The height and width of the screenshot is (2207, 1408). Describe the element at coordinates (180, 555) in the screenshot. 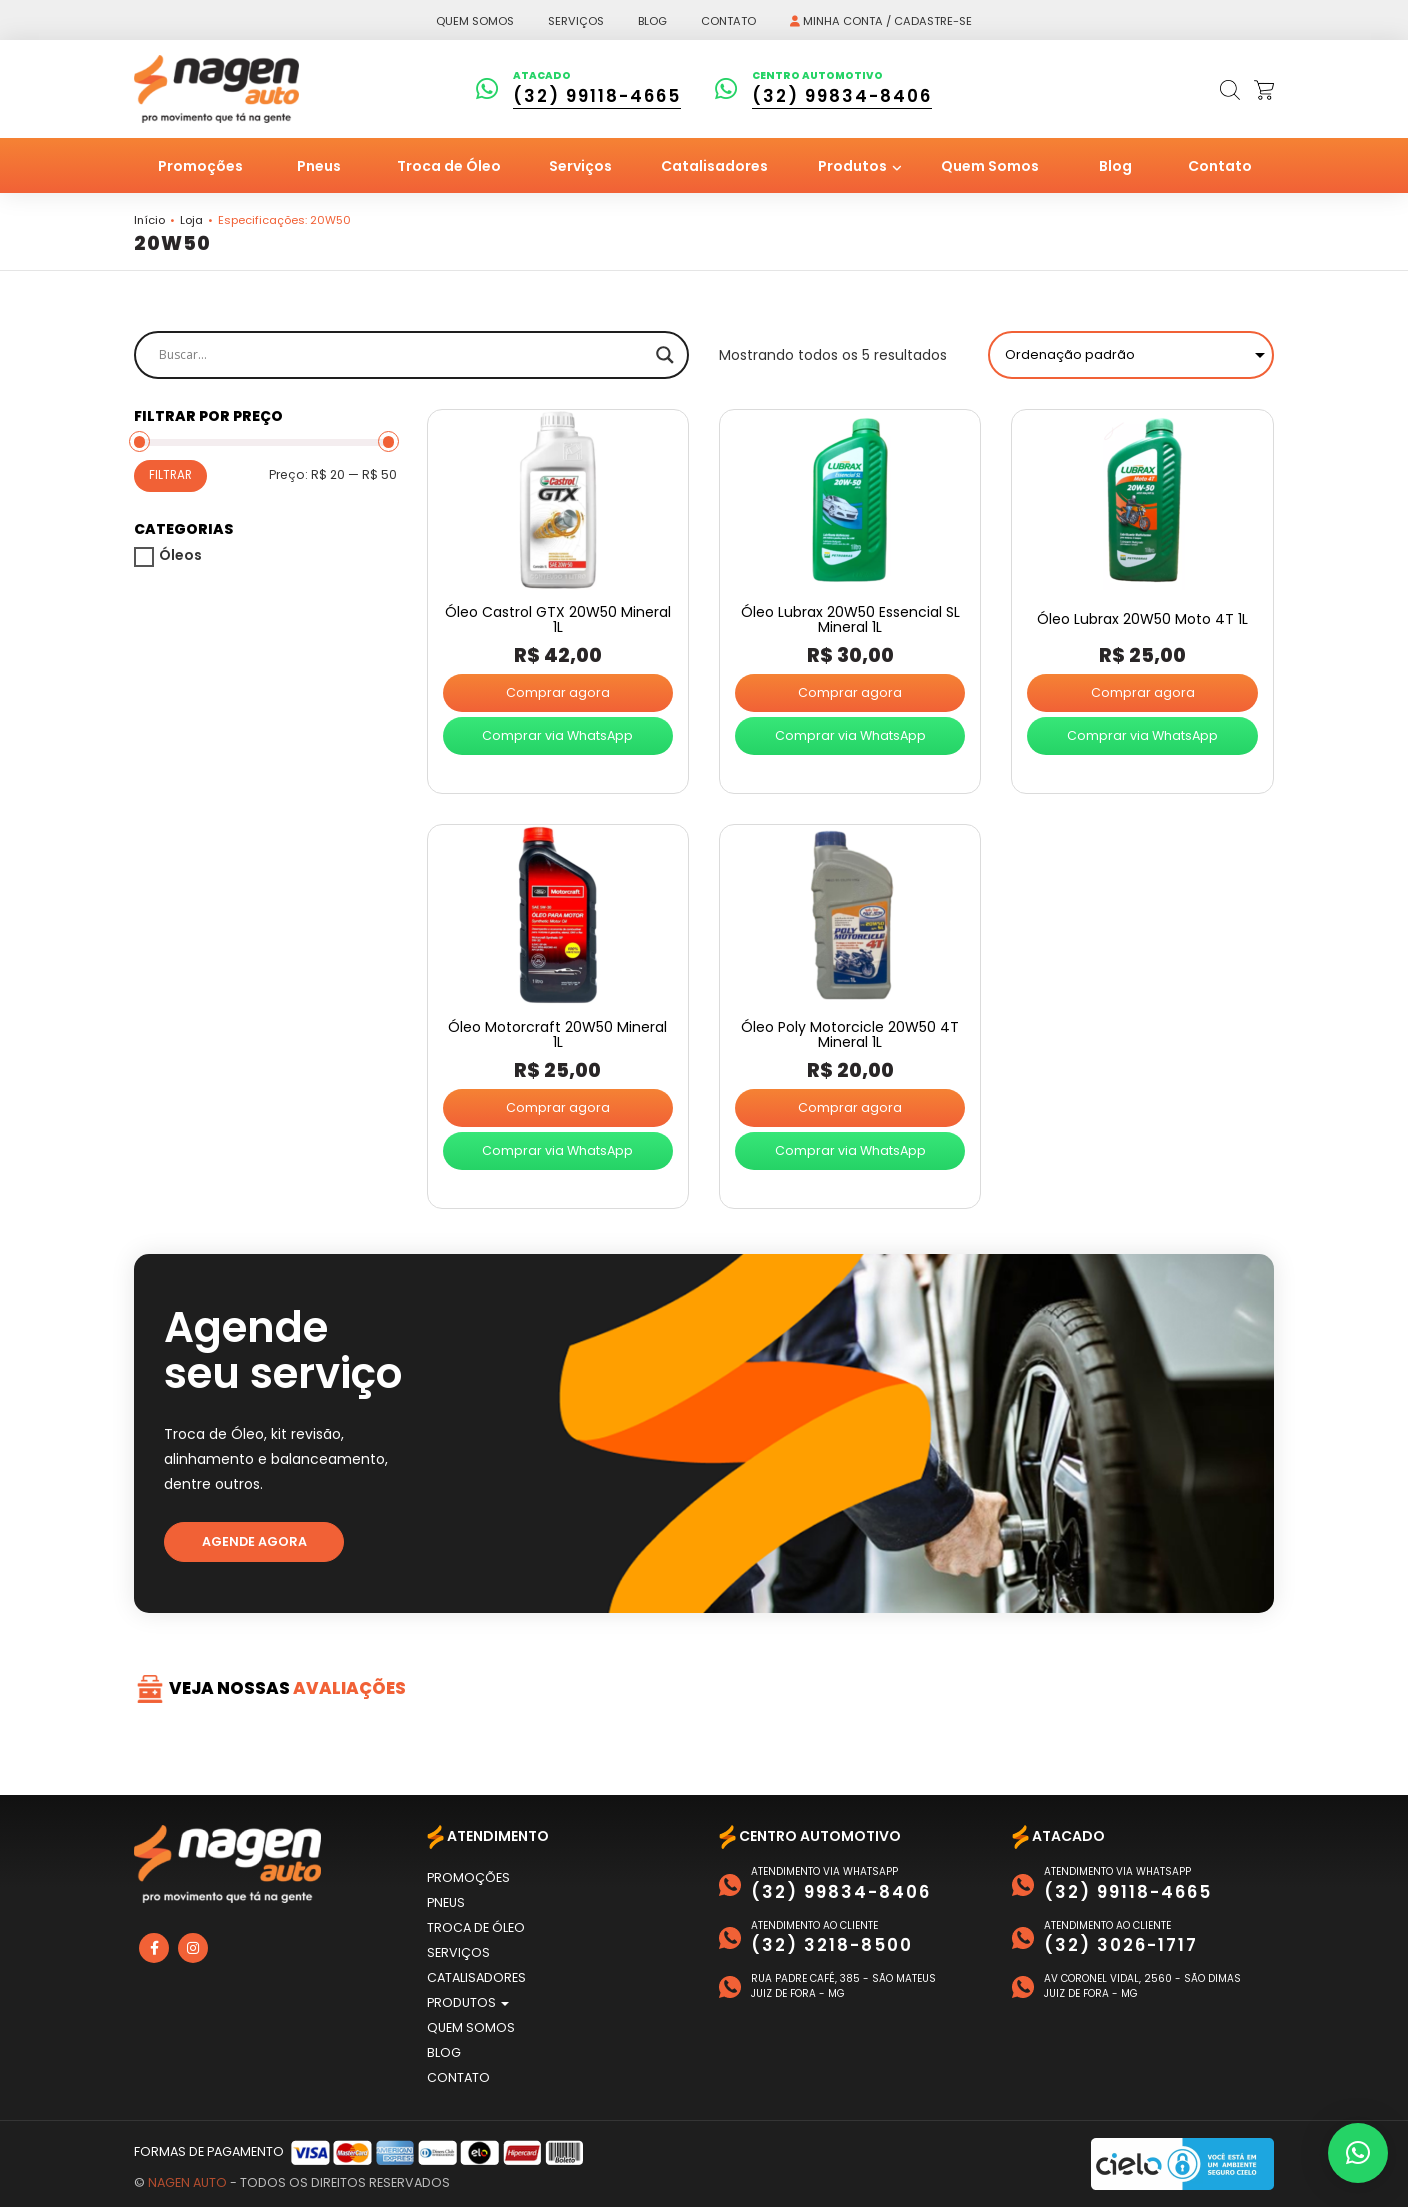

I see `Óleos` at that location.